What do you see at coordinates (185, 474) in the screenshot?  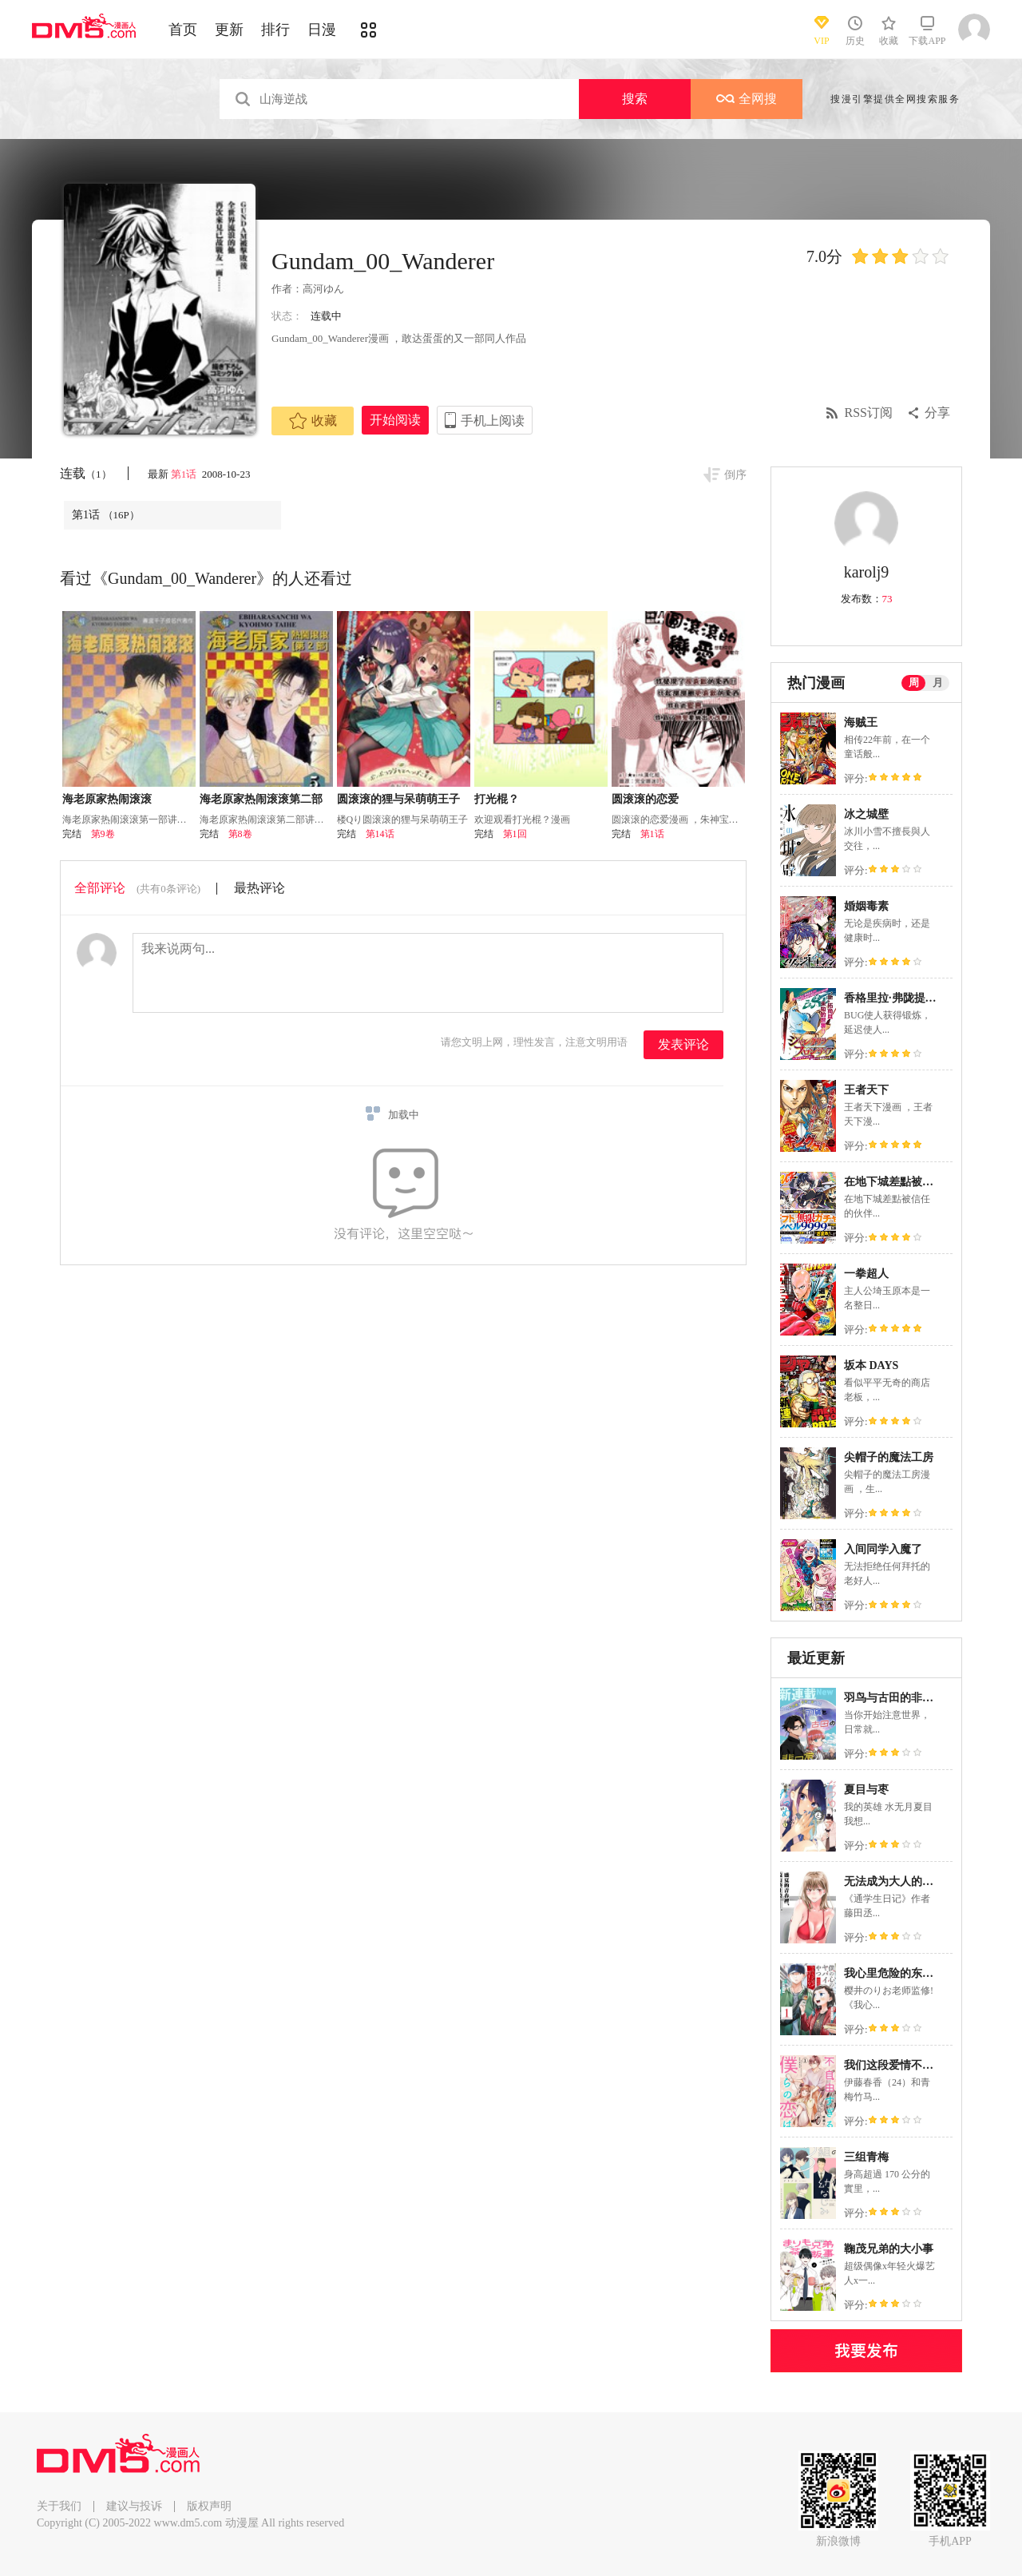 I see `第1话` at bounding box center [185, 474].